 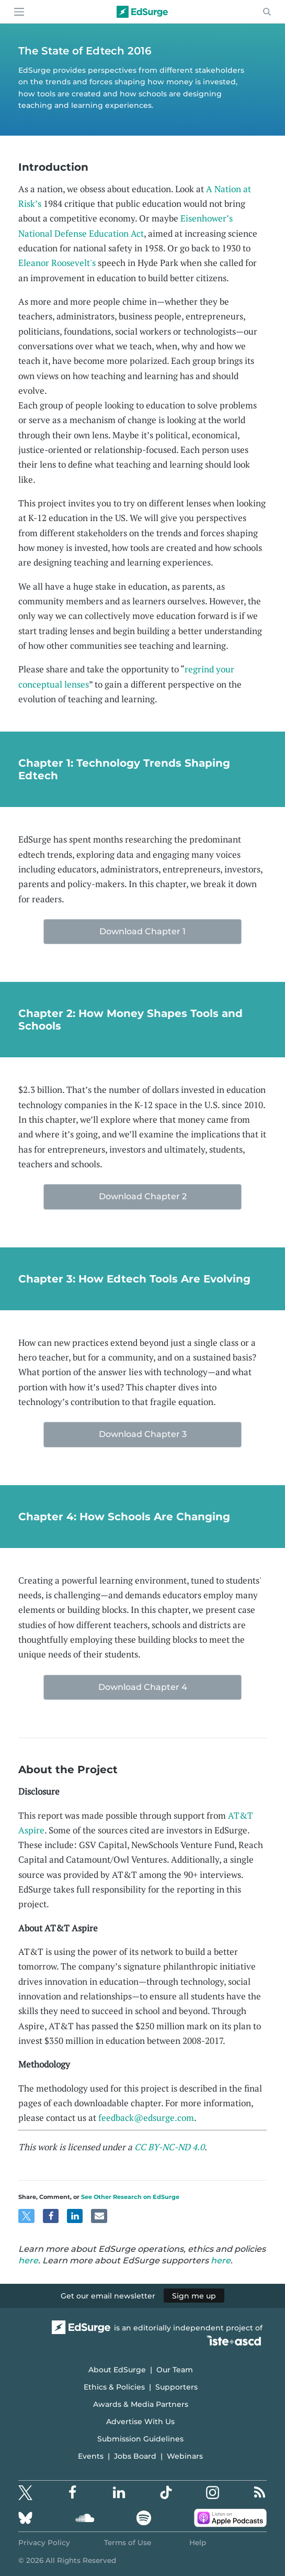 I want to click on here, so click(x=28, y=2260).